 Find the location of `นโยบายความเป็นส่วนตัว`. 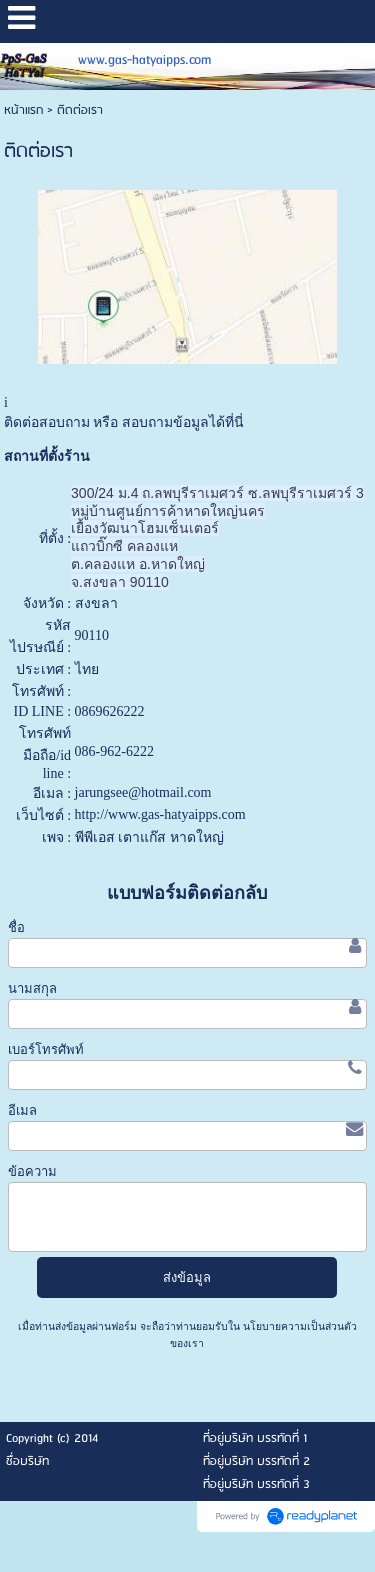

นโยบายความเป็นส่วนตัว is located at coordinates (298, 1326).